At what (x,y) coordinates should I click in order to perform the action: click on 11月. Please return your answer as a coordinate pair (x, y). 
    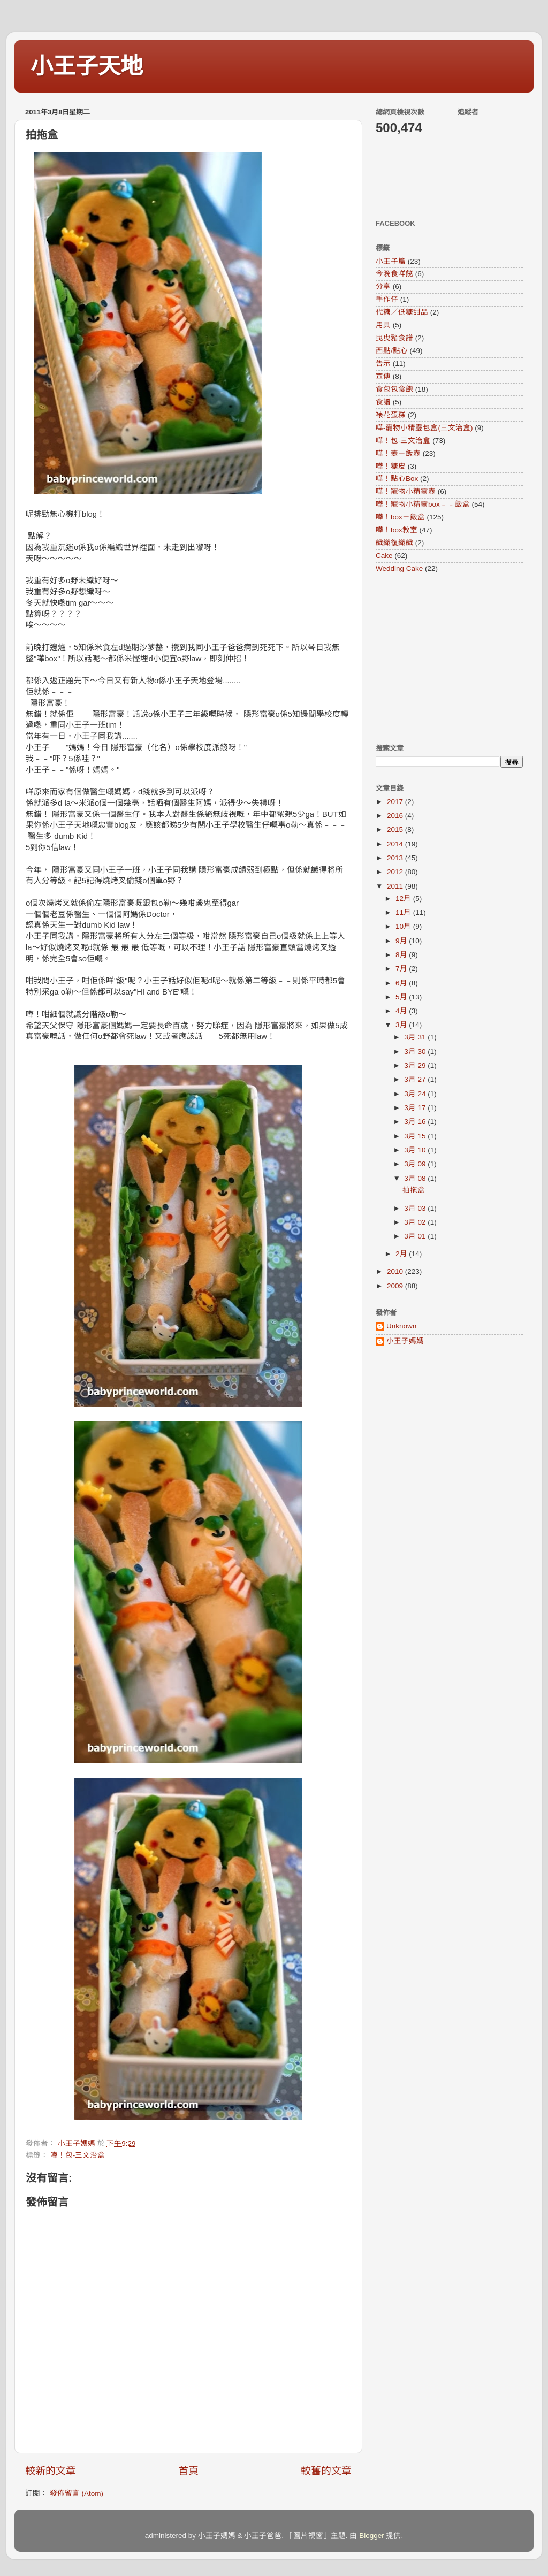
    Looking at the image, I should click on (404, 912).